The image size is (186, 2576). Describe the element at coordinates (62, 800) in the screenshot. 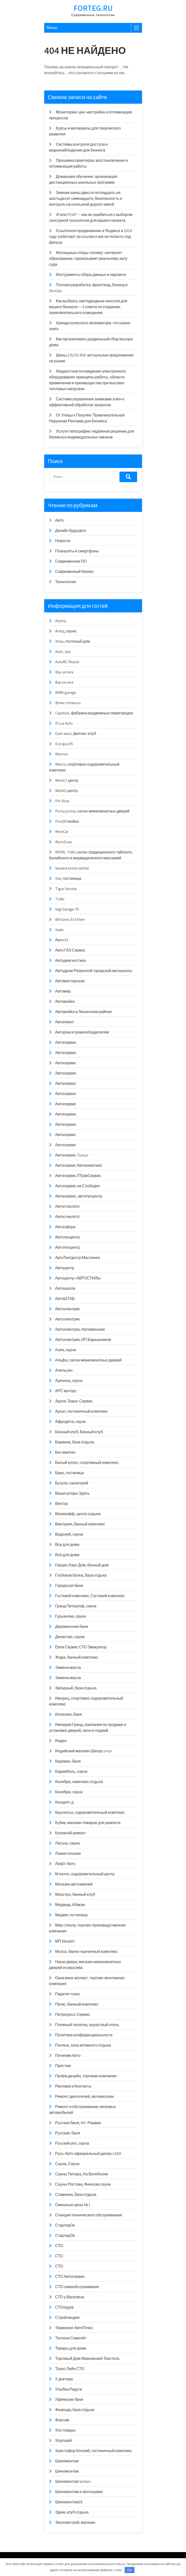

I see `Pit-Stop` at that location.